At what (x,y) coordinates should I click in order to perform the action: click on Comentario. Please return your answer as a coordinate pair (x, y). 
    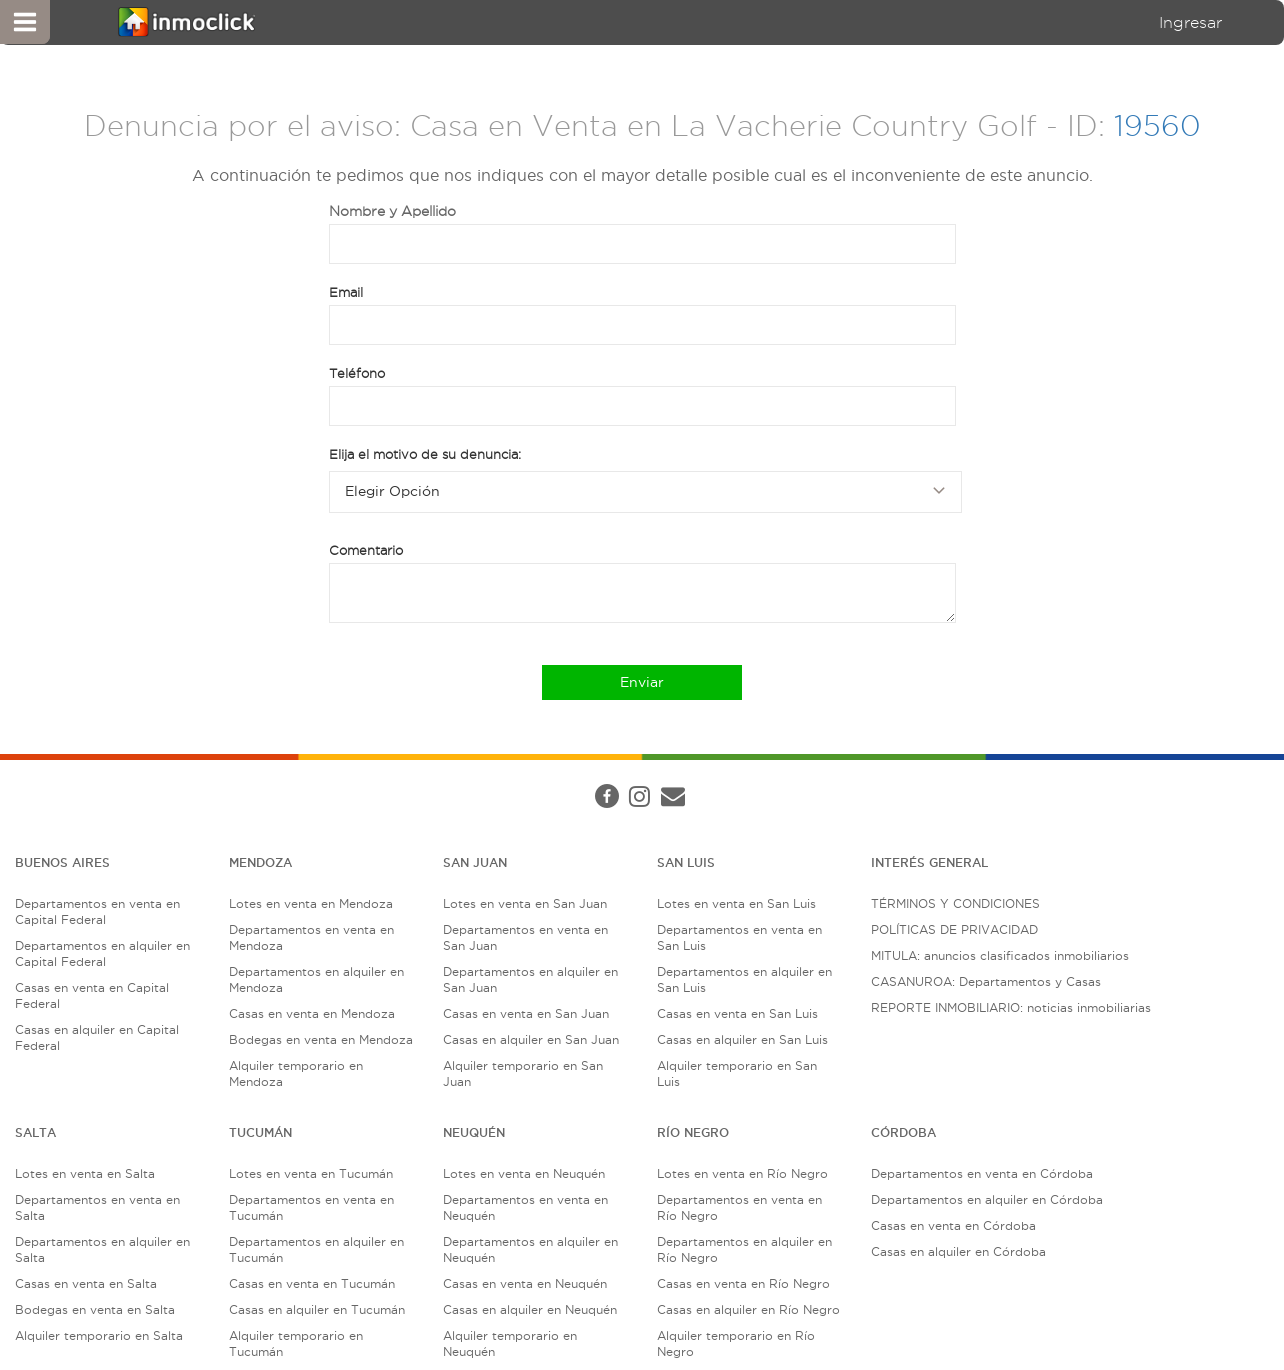
    Looking at the image, I should click on (366, 550).